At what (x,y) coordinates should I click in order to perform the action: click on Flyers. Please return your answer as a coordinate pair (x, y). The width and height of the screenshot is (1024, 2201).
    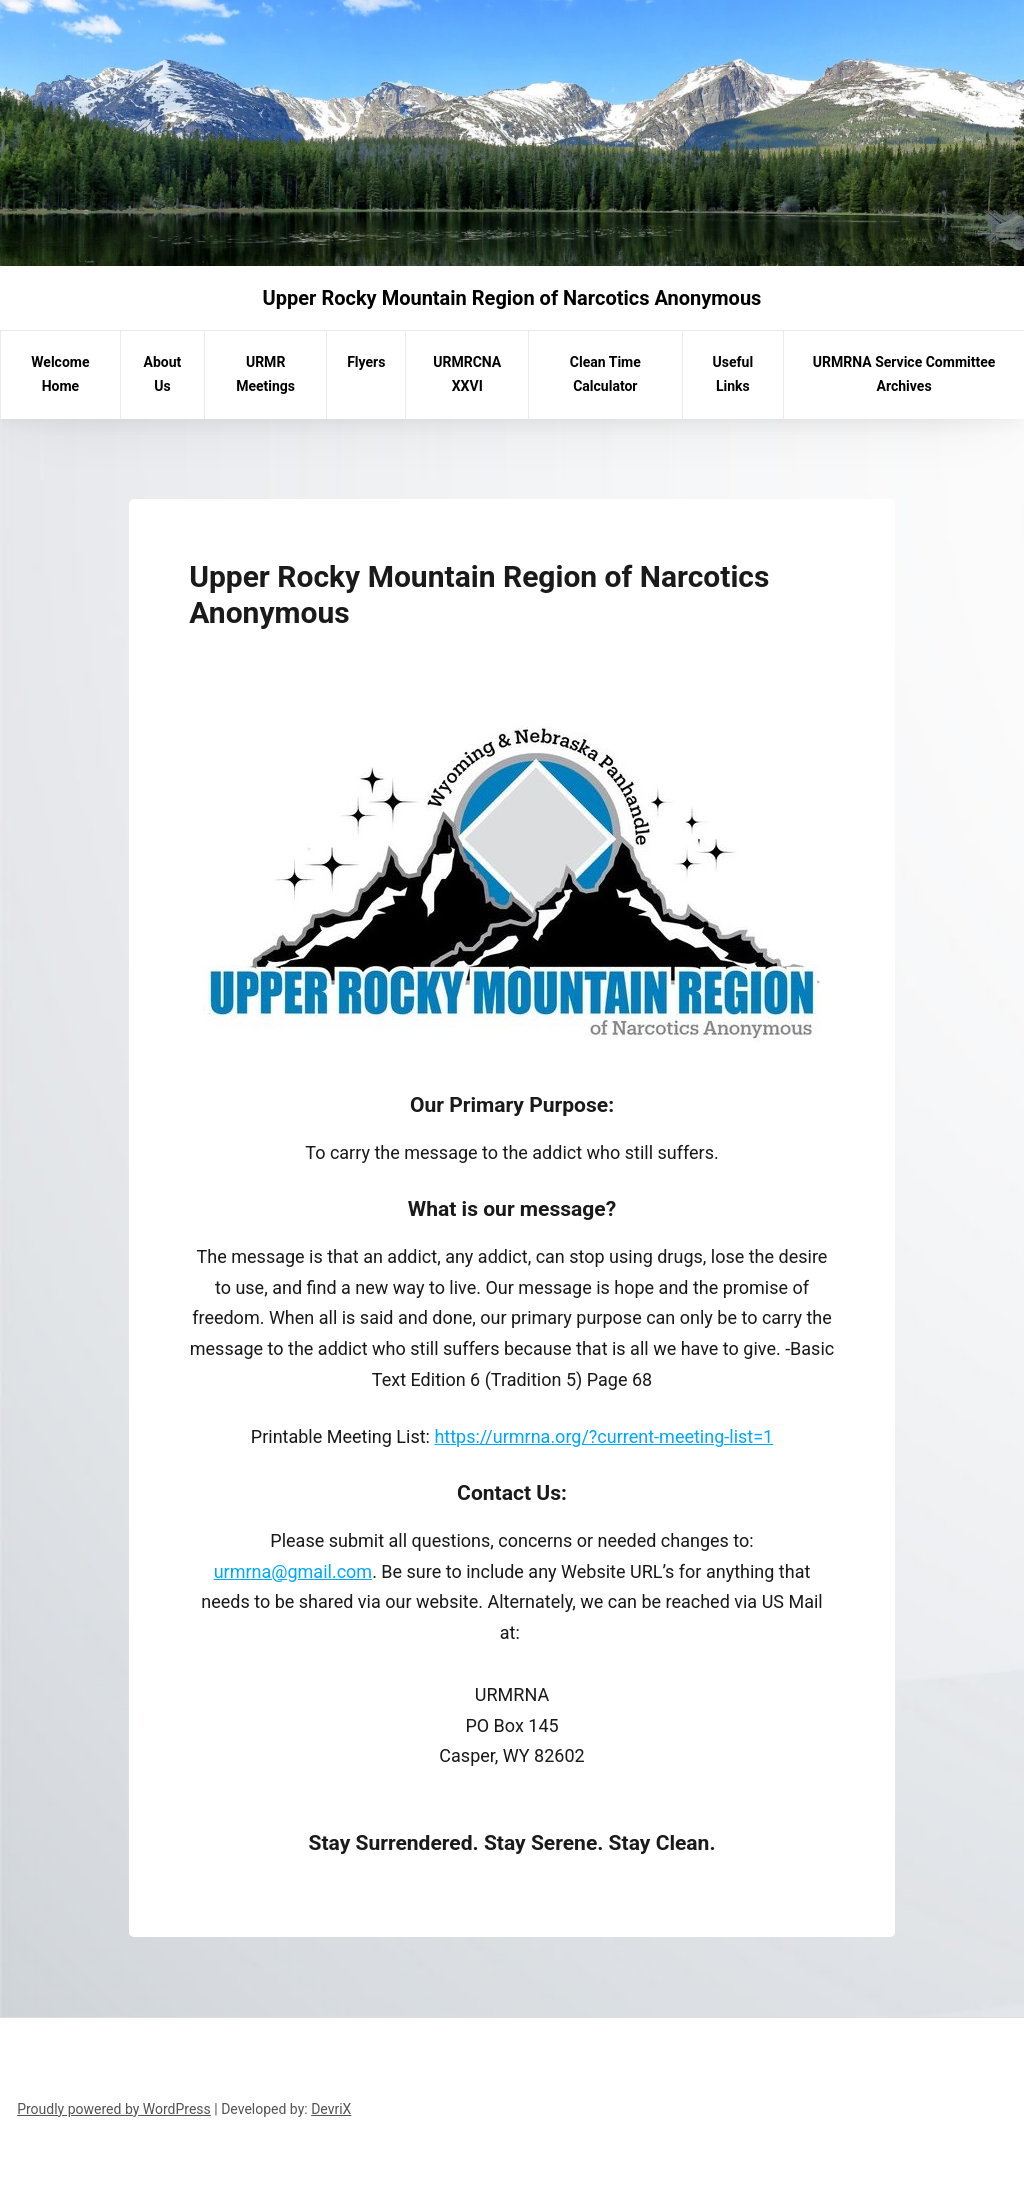
    Looking at the image, I should click on (366, 362).